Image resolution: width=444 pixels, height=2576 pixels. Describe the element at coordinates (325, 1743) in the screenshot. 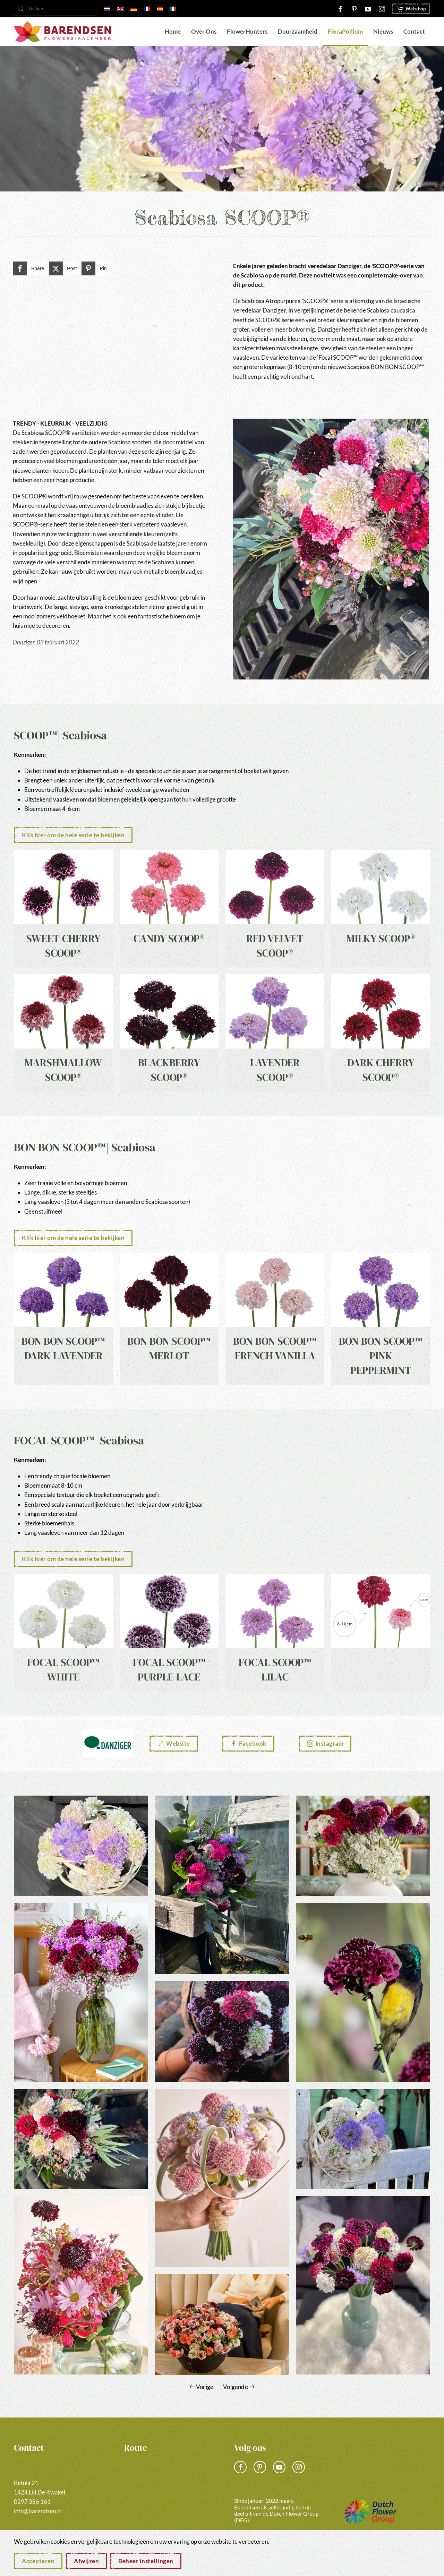

I see `Instagram` at that location.